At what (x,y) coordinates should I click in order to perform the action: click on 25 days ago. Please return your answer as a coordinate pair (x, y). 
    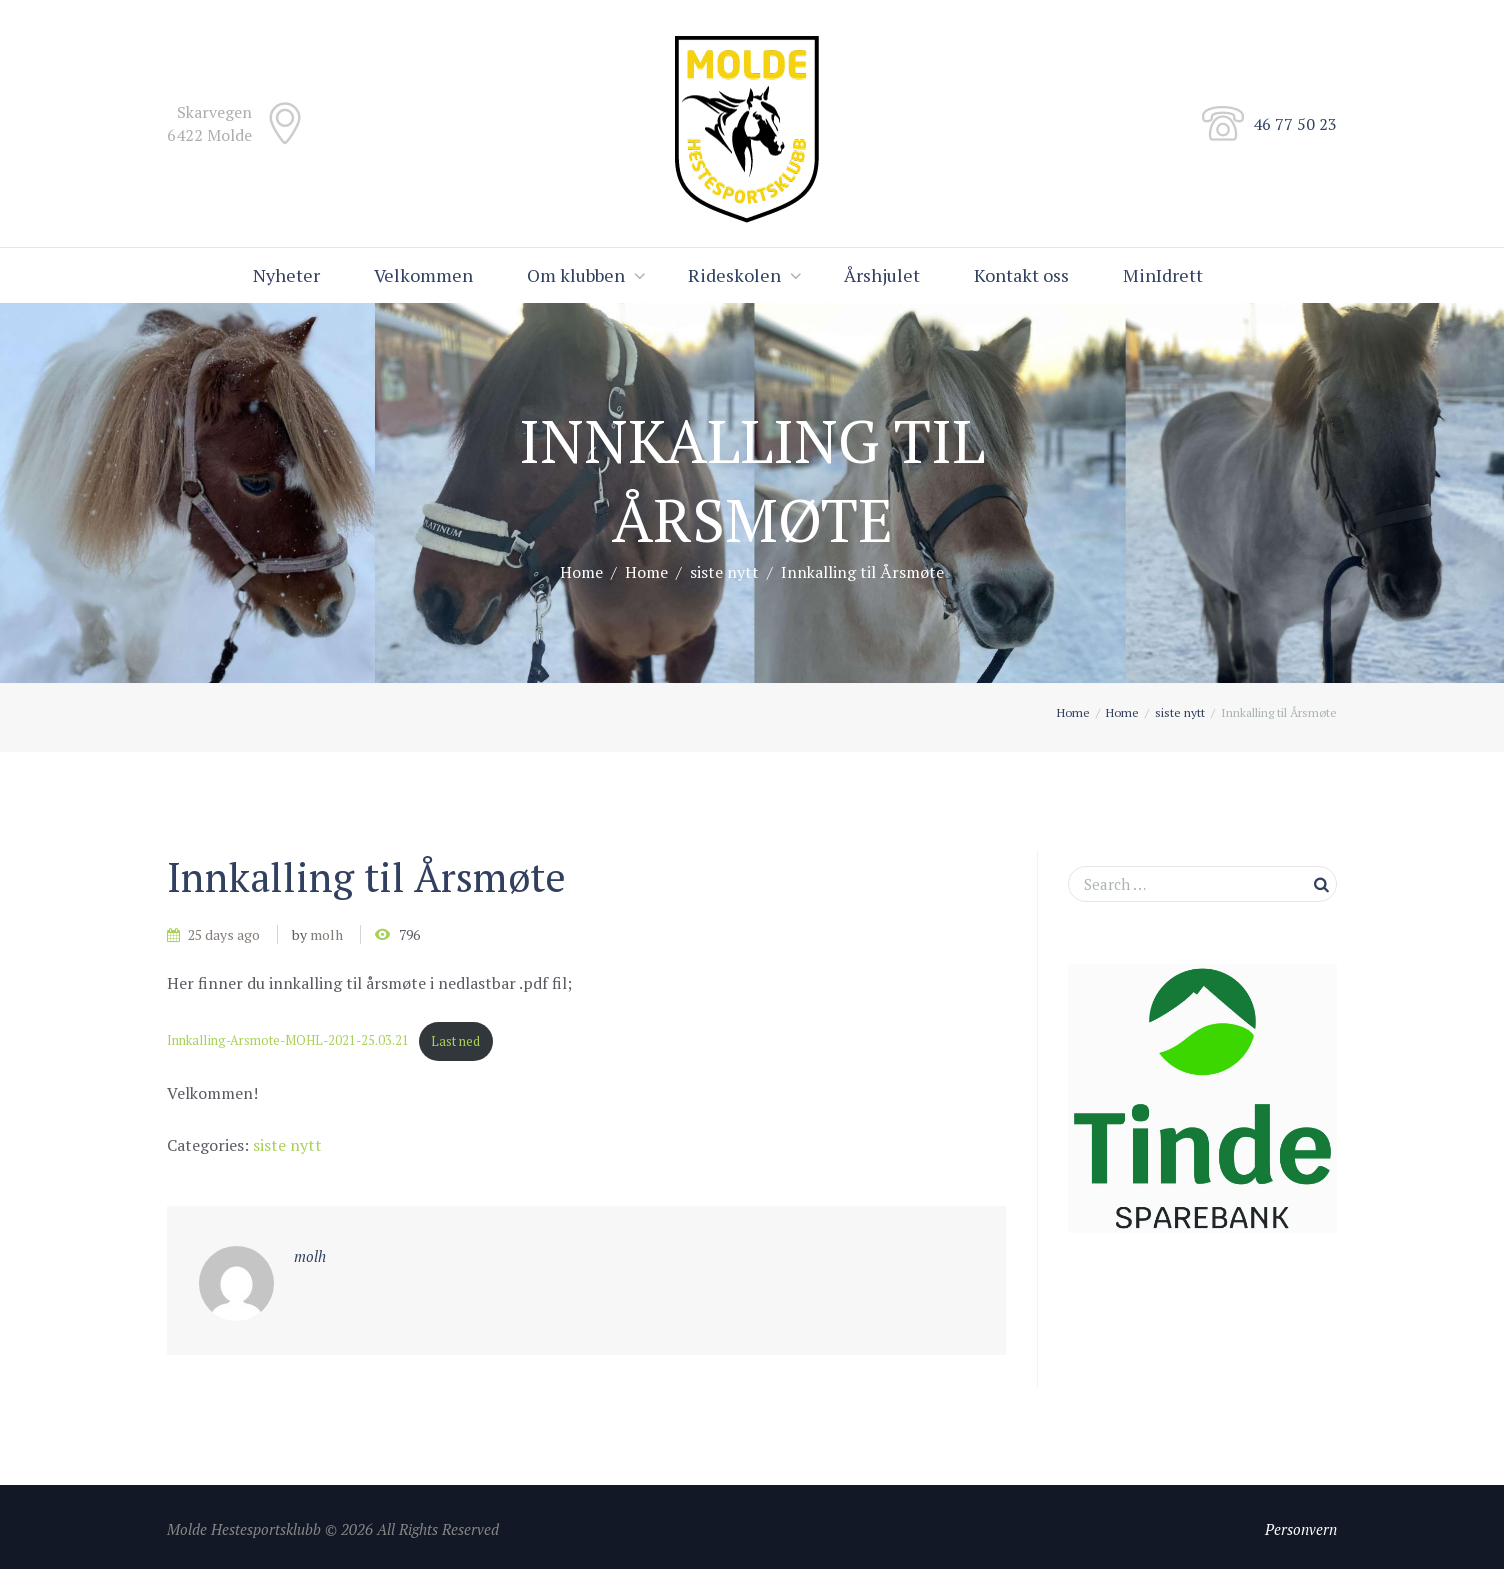
    Looking at the image, I should click on (224, 934).